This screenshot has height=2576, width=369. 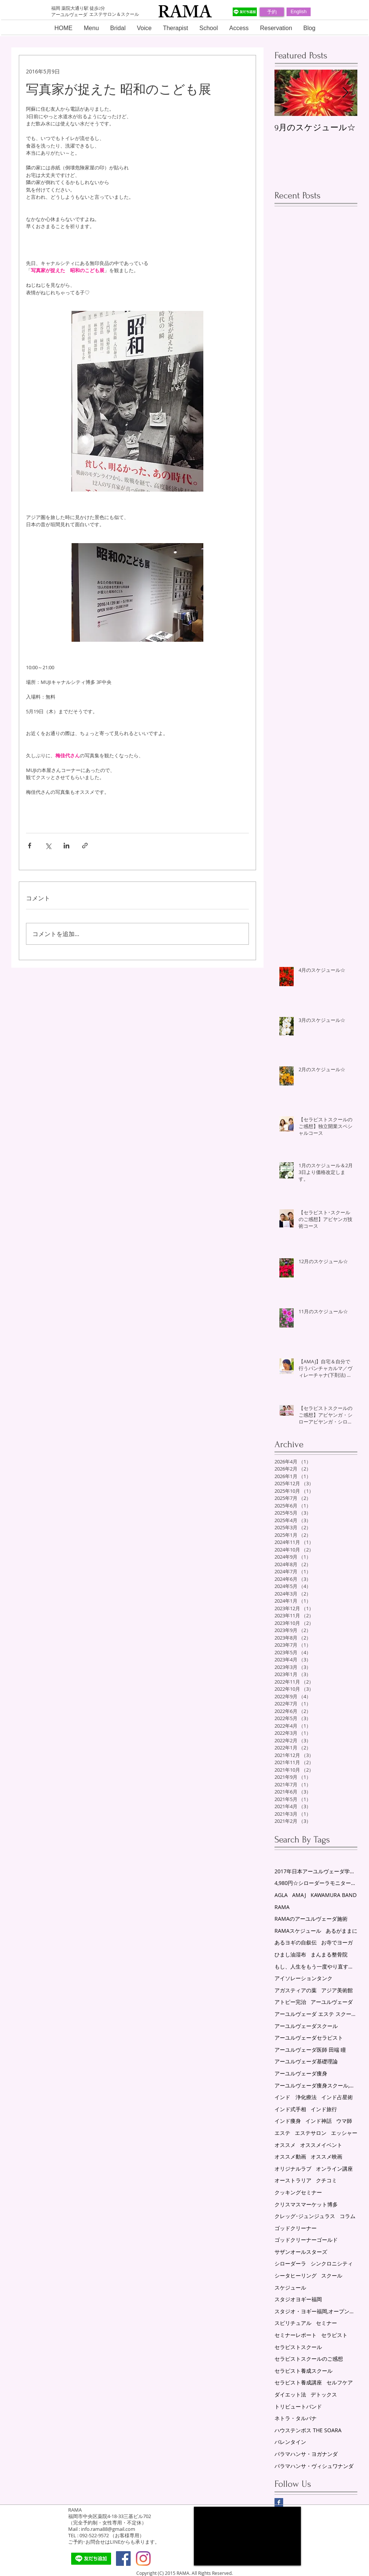 What do you see at coordinates (326, 2322) in the screenshot?
I see `セミナー` at bounding box center [326, 2322].